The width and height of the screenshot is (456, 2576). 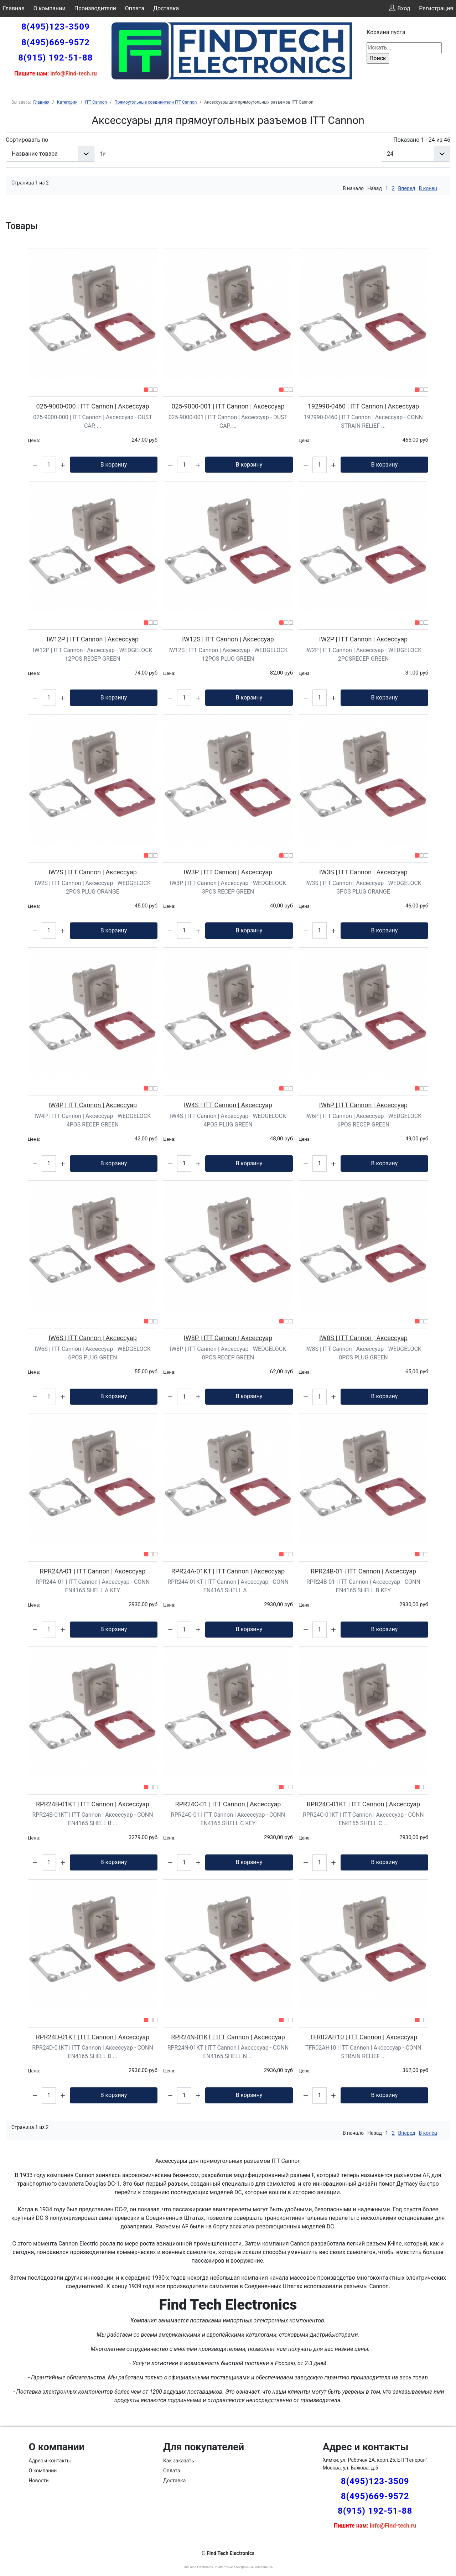 What do you see at coordinates (93, 1571) in the screenshot?
I see `RPR24A-01 | ITT Cannon | Аксессуар` at bounding box center [93, 1571].